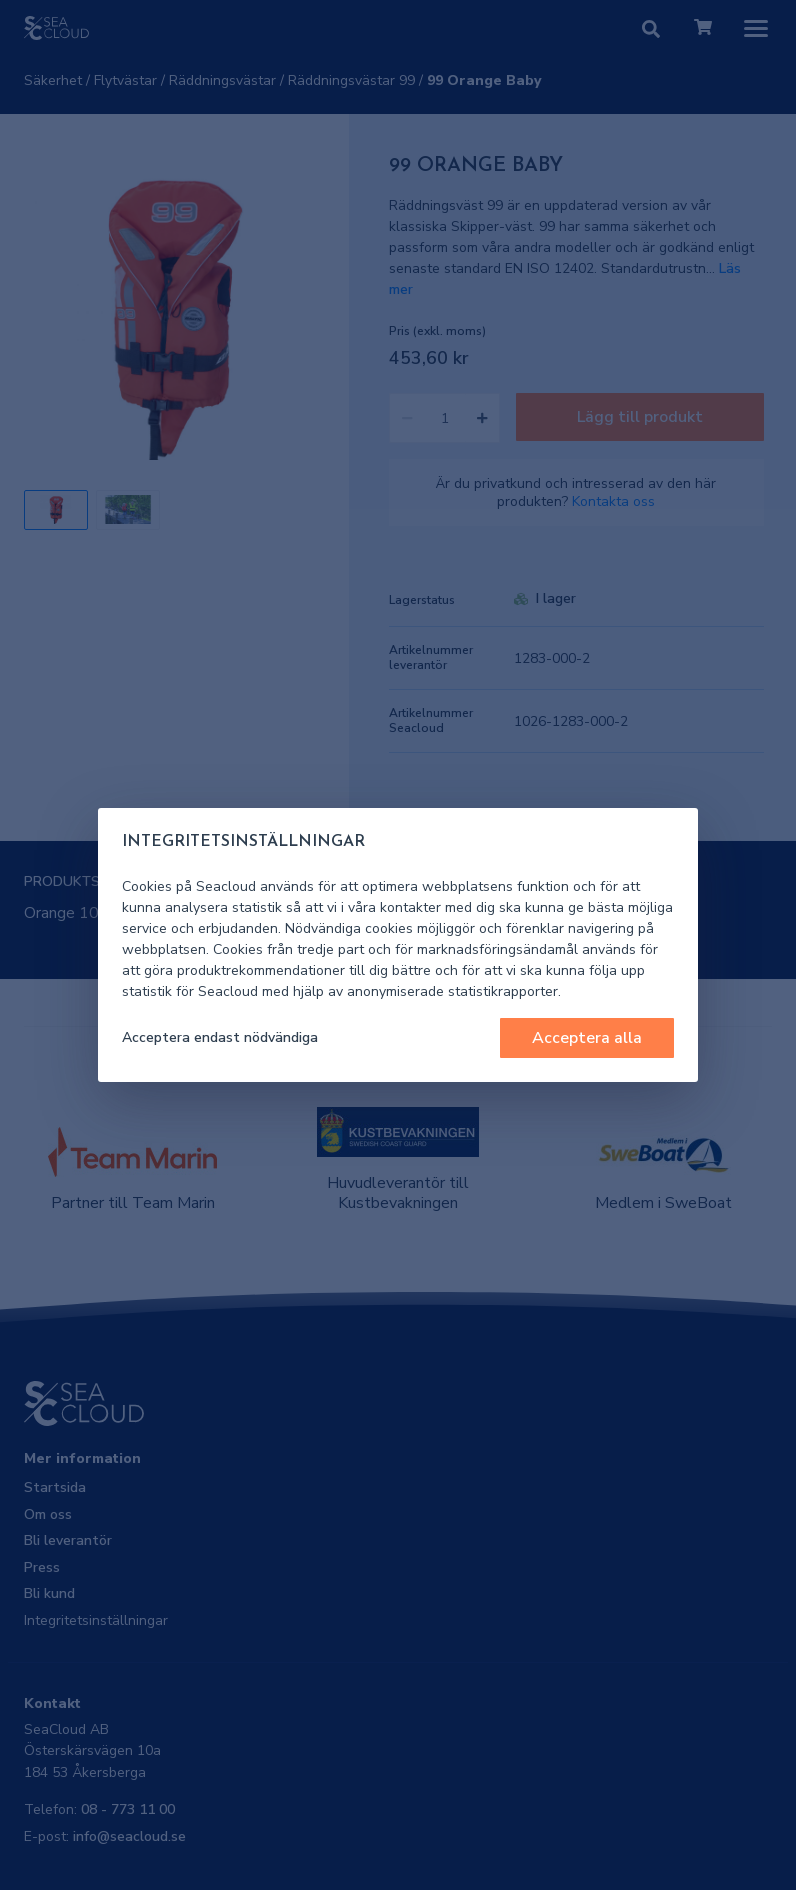 This screenshot has width=796, height=1890. Describe the element at coordinates (220, 1037) in the screenshot. I see `Acceptera endast nödvändiga` at that location.